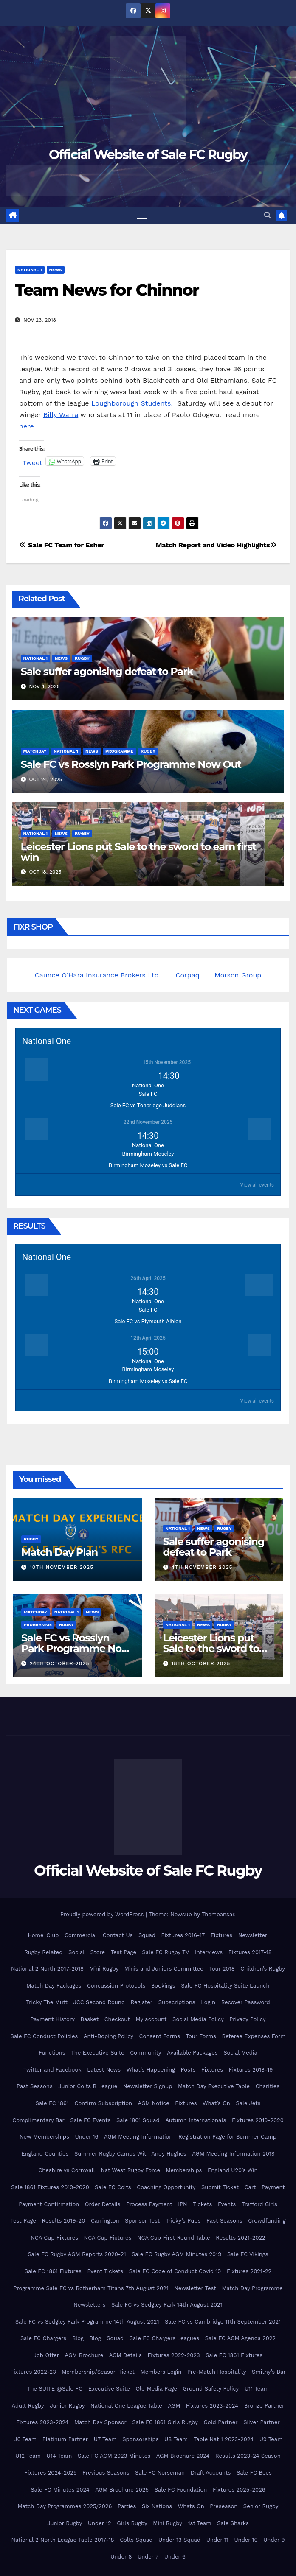 This screenshot has height=2576, width=296. What do you see at coordinates (107, 290) in the screenshot?
I see `Team News for Chinnor` at bounding box center [107, 290].